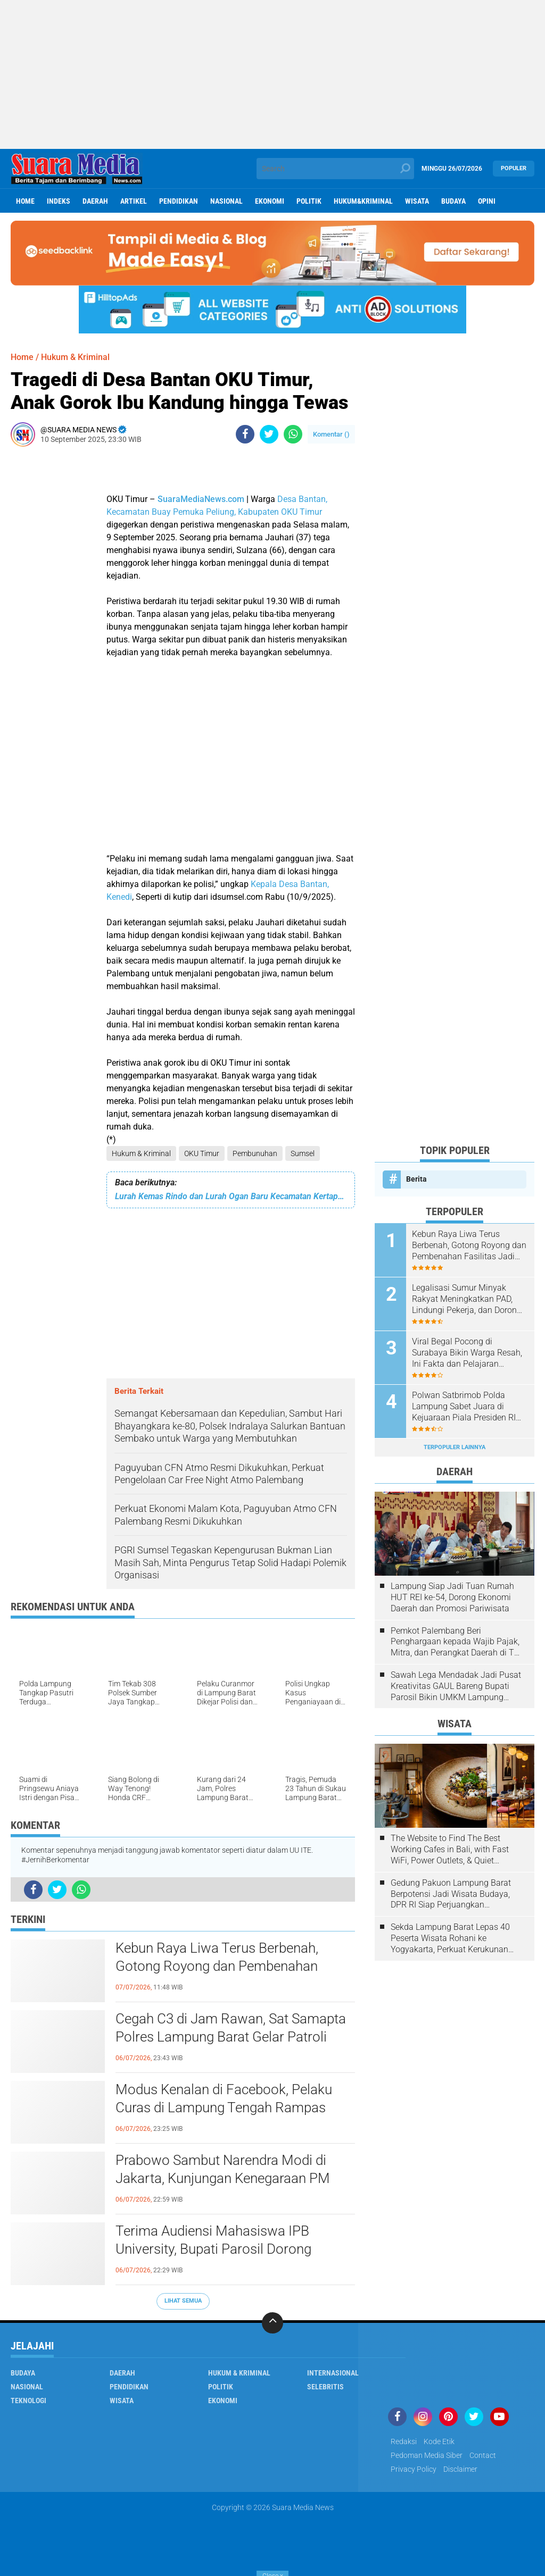 The height and width of the screenshot is (2576, 545). What do you see at coordinates (293, 434) in the screenshot?
I see `[share-whatsapp]` at bounding box center [293, 434].